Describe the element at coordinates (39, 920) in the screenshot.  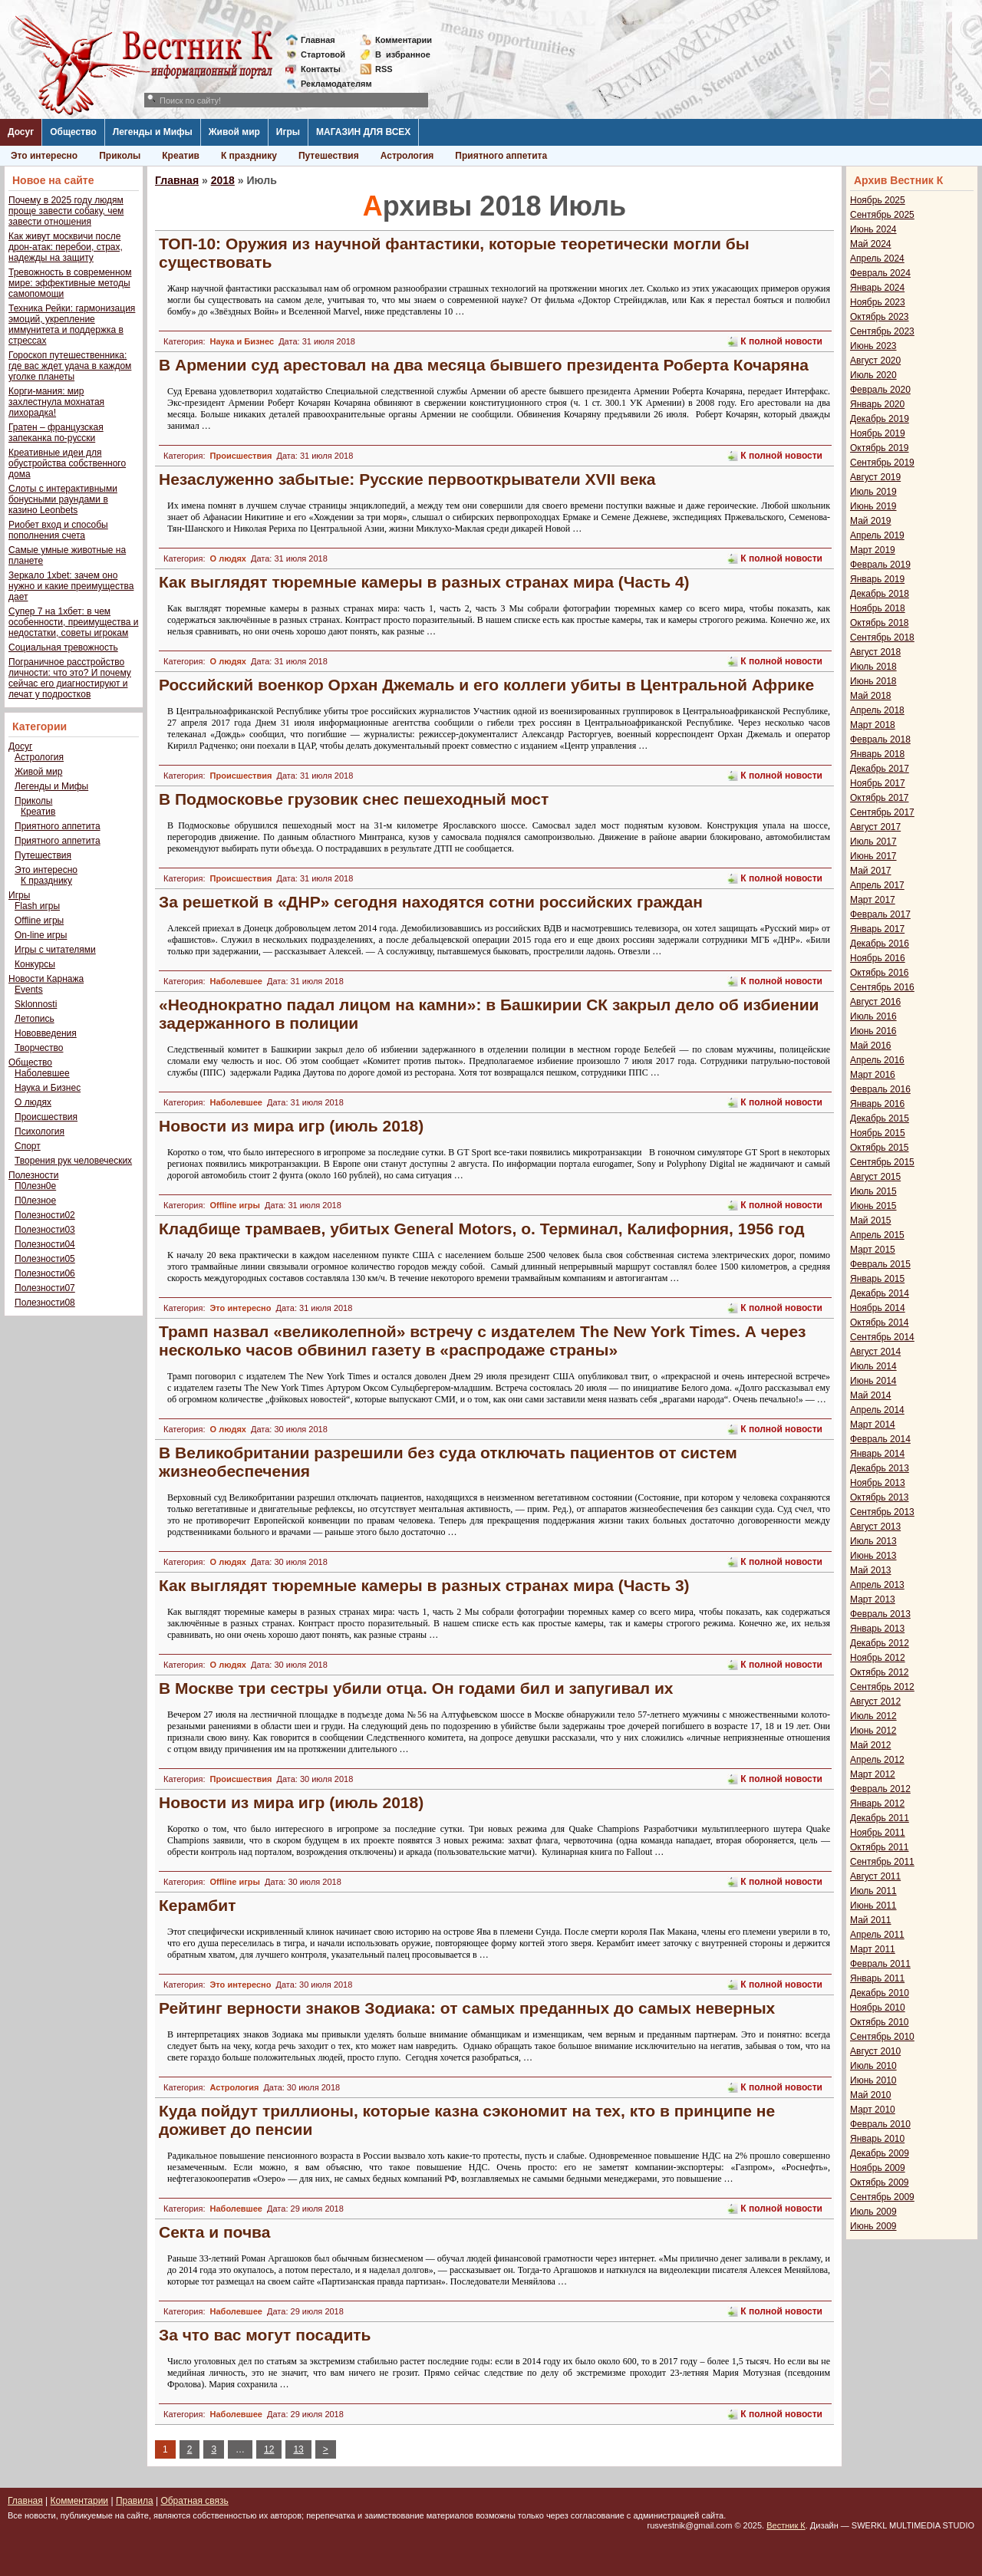
I see `Offline игры` at that location.